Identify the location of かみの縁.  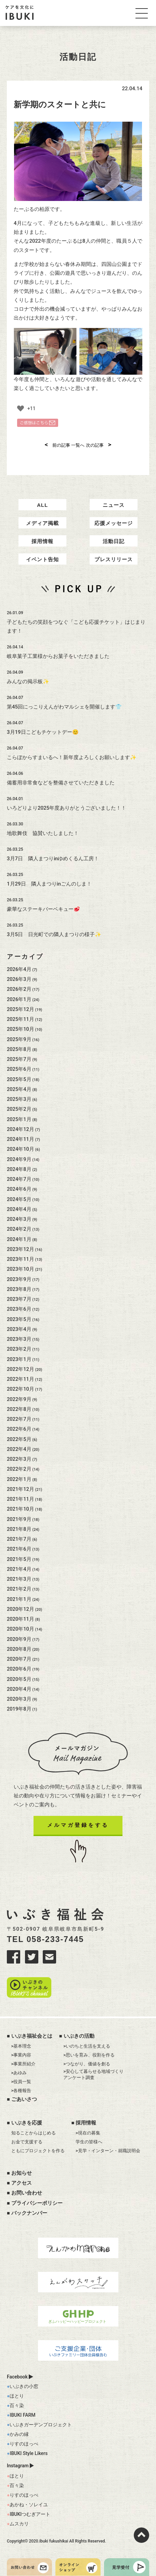
(19, 2434).